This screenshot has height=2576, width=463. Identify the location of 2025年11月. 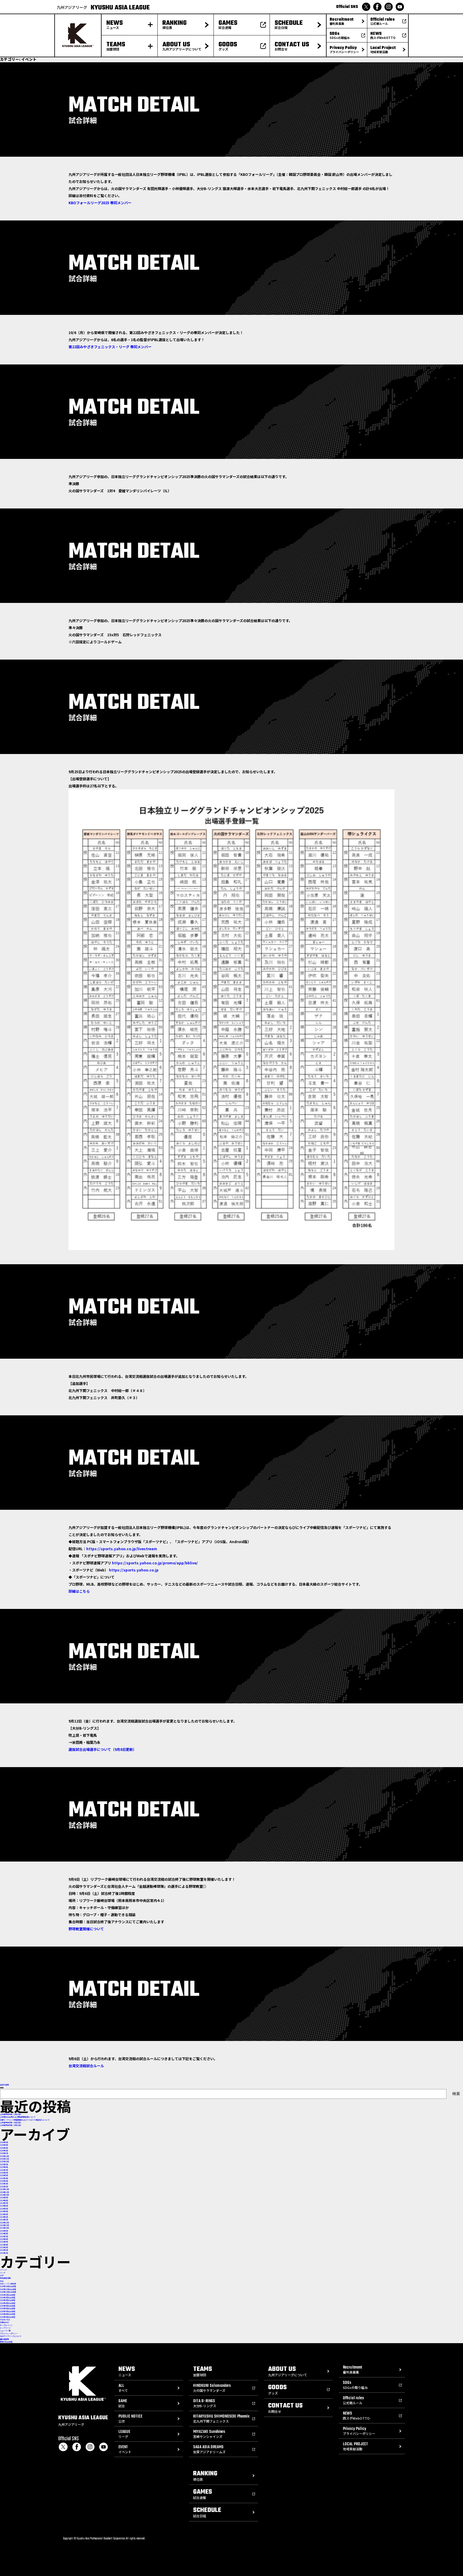
(4, 2159).